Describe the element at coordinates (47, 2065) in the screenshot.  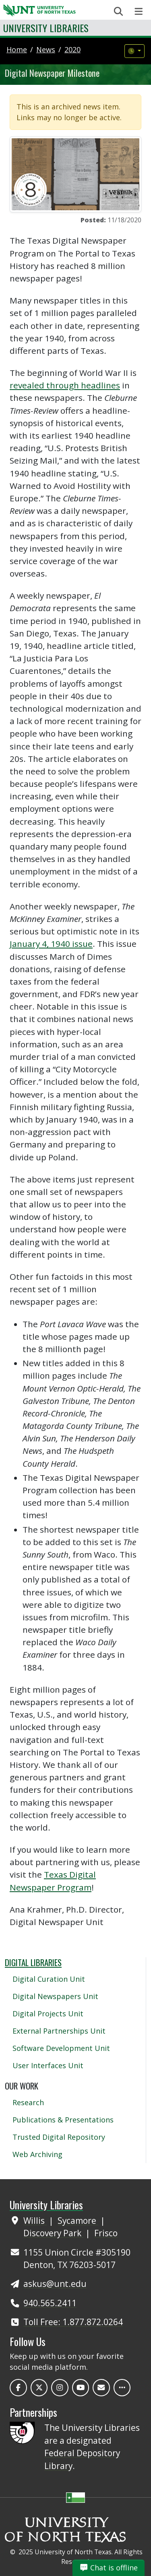
I see `User Interfaces Unit` at that location.